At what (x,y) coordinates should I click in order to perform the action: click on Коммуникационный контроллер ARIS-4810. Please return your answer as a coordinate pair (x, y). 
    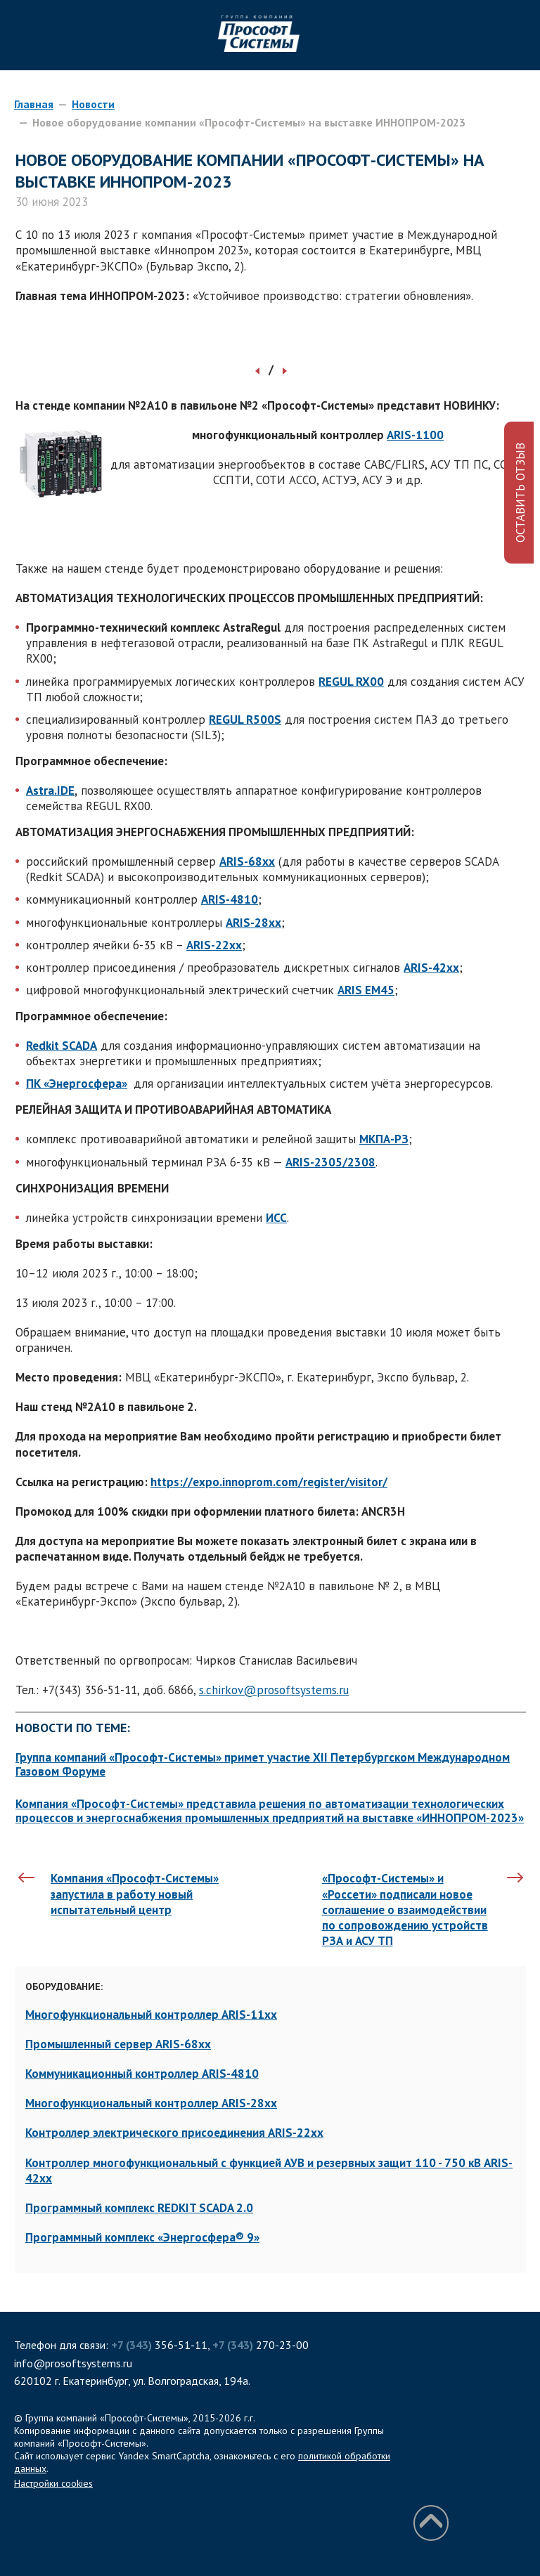
    Looking at the image, I should click on (142, 2073).